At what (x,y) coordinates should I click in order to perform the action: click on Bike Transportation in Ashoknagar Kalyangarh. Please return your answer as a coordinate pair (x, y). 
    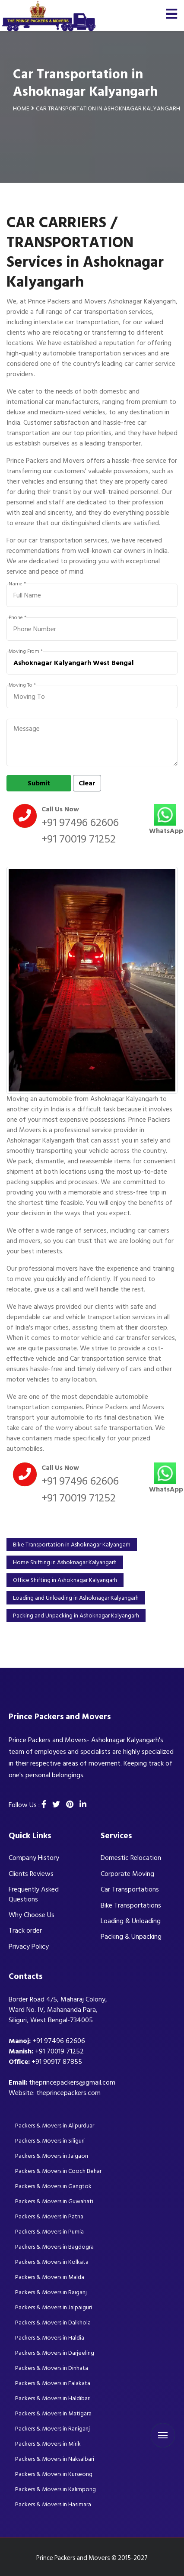
    Looking at the image, I should click on (71, 1544).